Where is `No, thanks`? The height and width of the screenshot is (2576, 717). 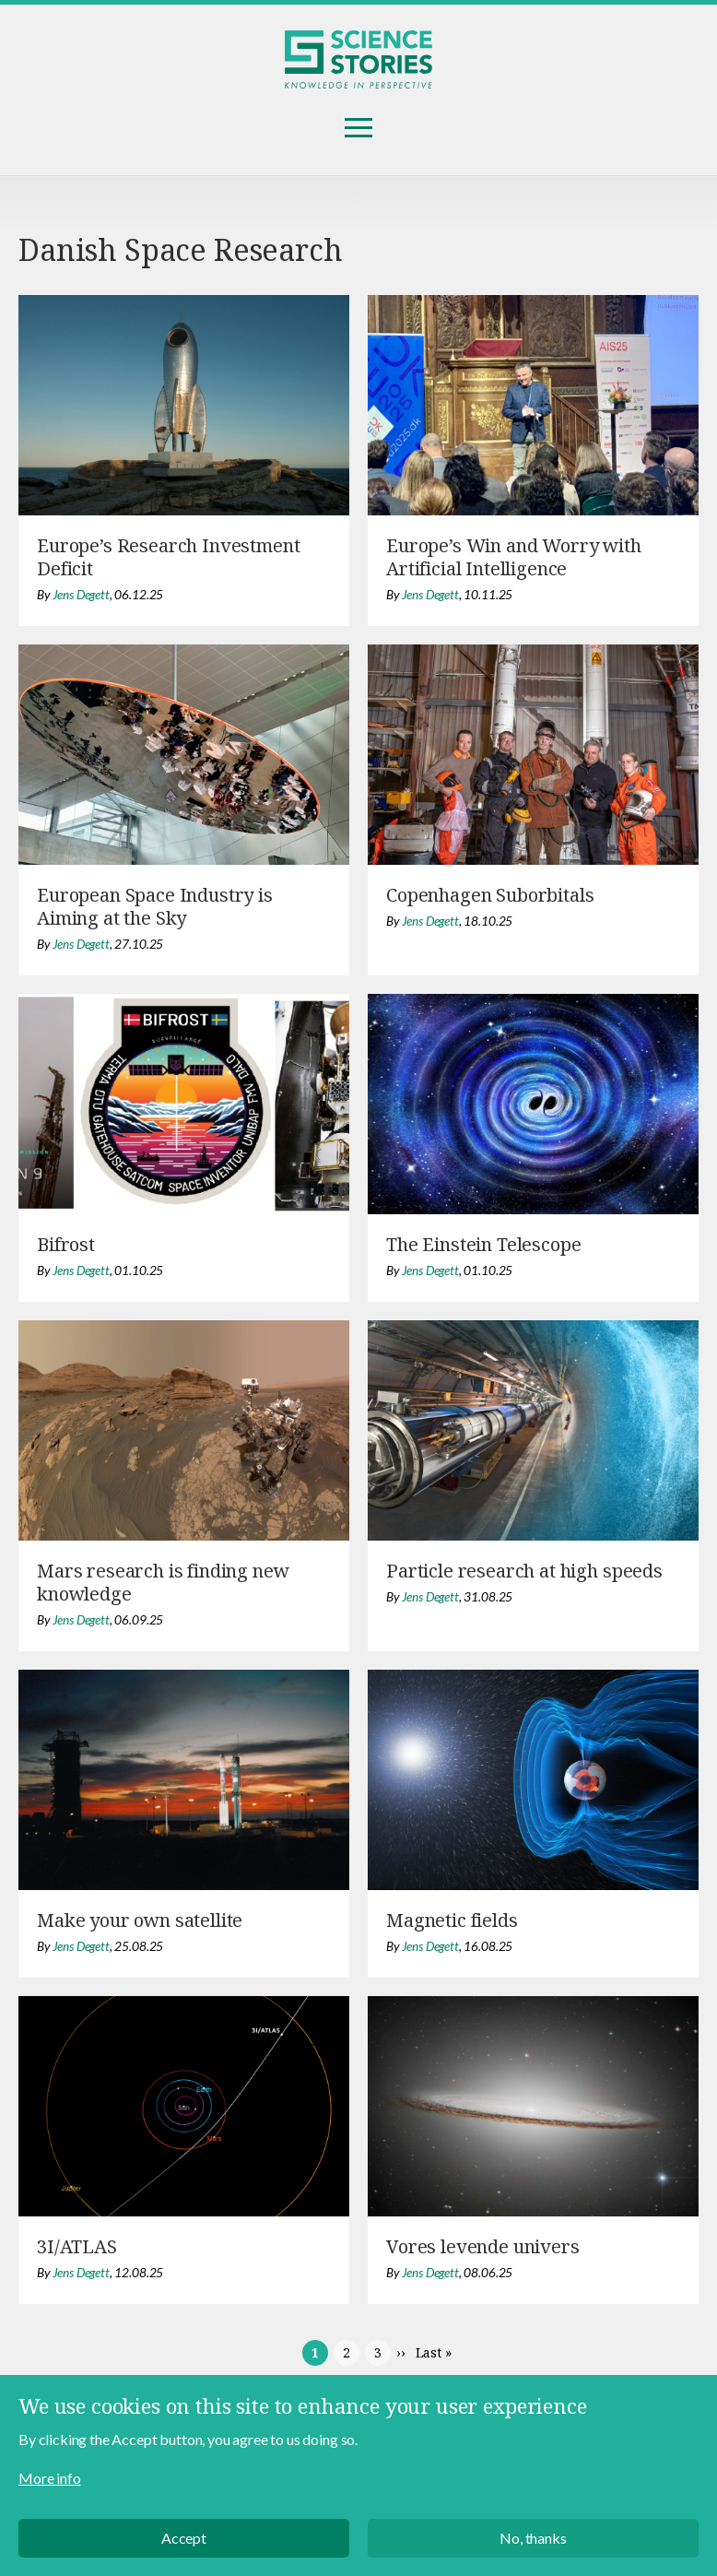 No, thanks is located at coordinates (533, 2537).